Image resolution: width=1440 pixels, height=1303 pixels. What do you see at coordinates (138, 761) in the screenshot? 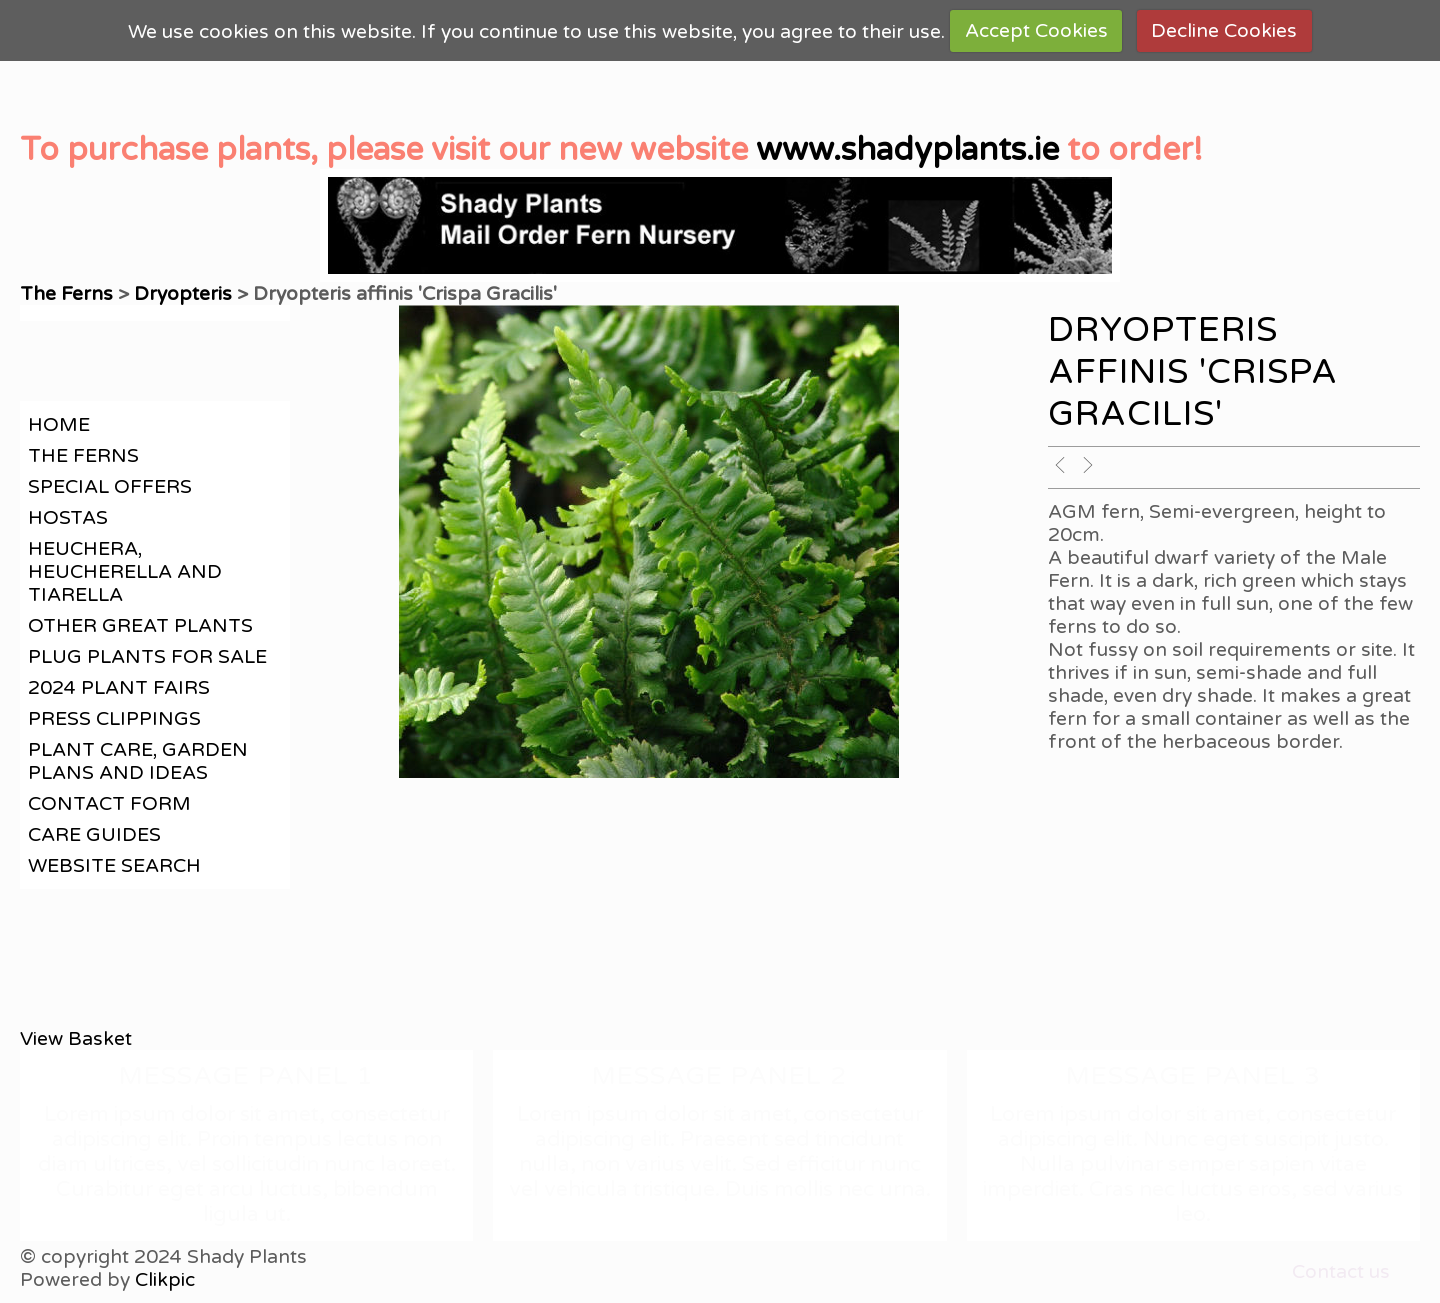
I see `Plant care, garden plans and ideas` at bounding box center [138, 761].